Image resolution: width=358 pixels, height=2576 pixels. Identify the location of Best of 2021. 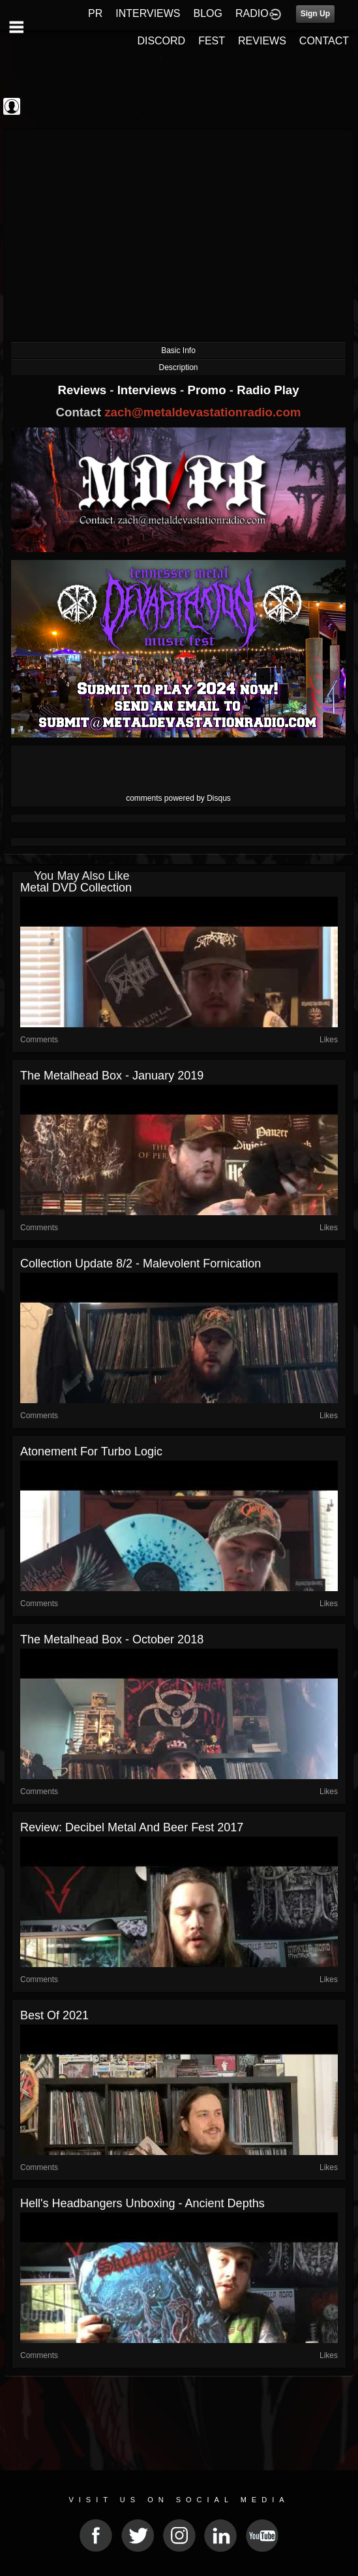
(54, 2015).